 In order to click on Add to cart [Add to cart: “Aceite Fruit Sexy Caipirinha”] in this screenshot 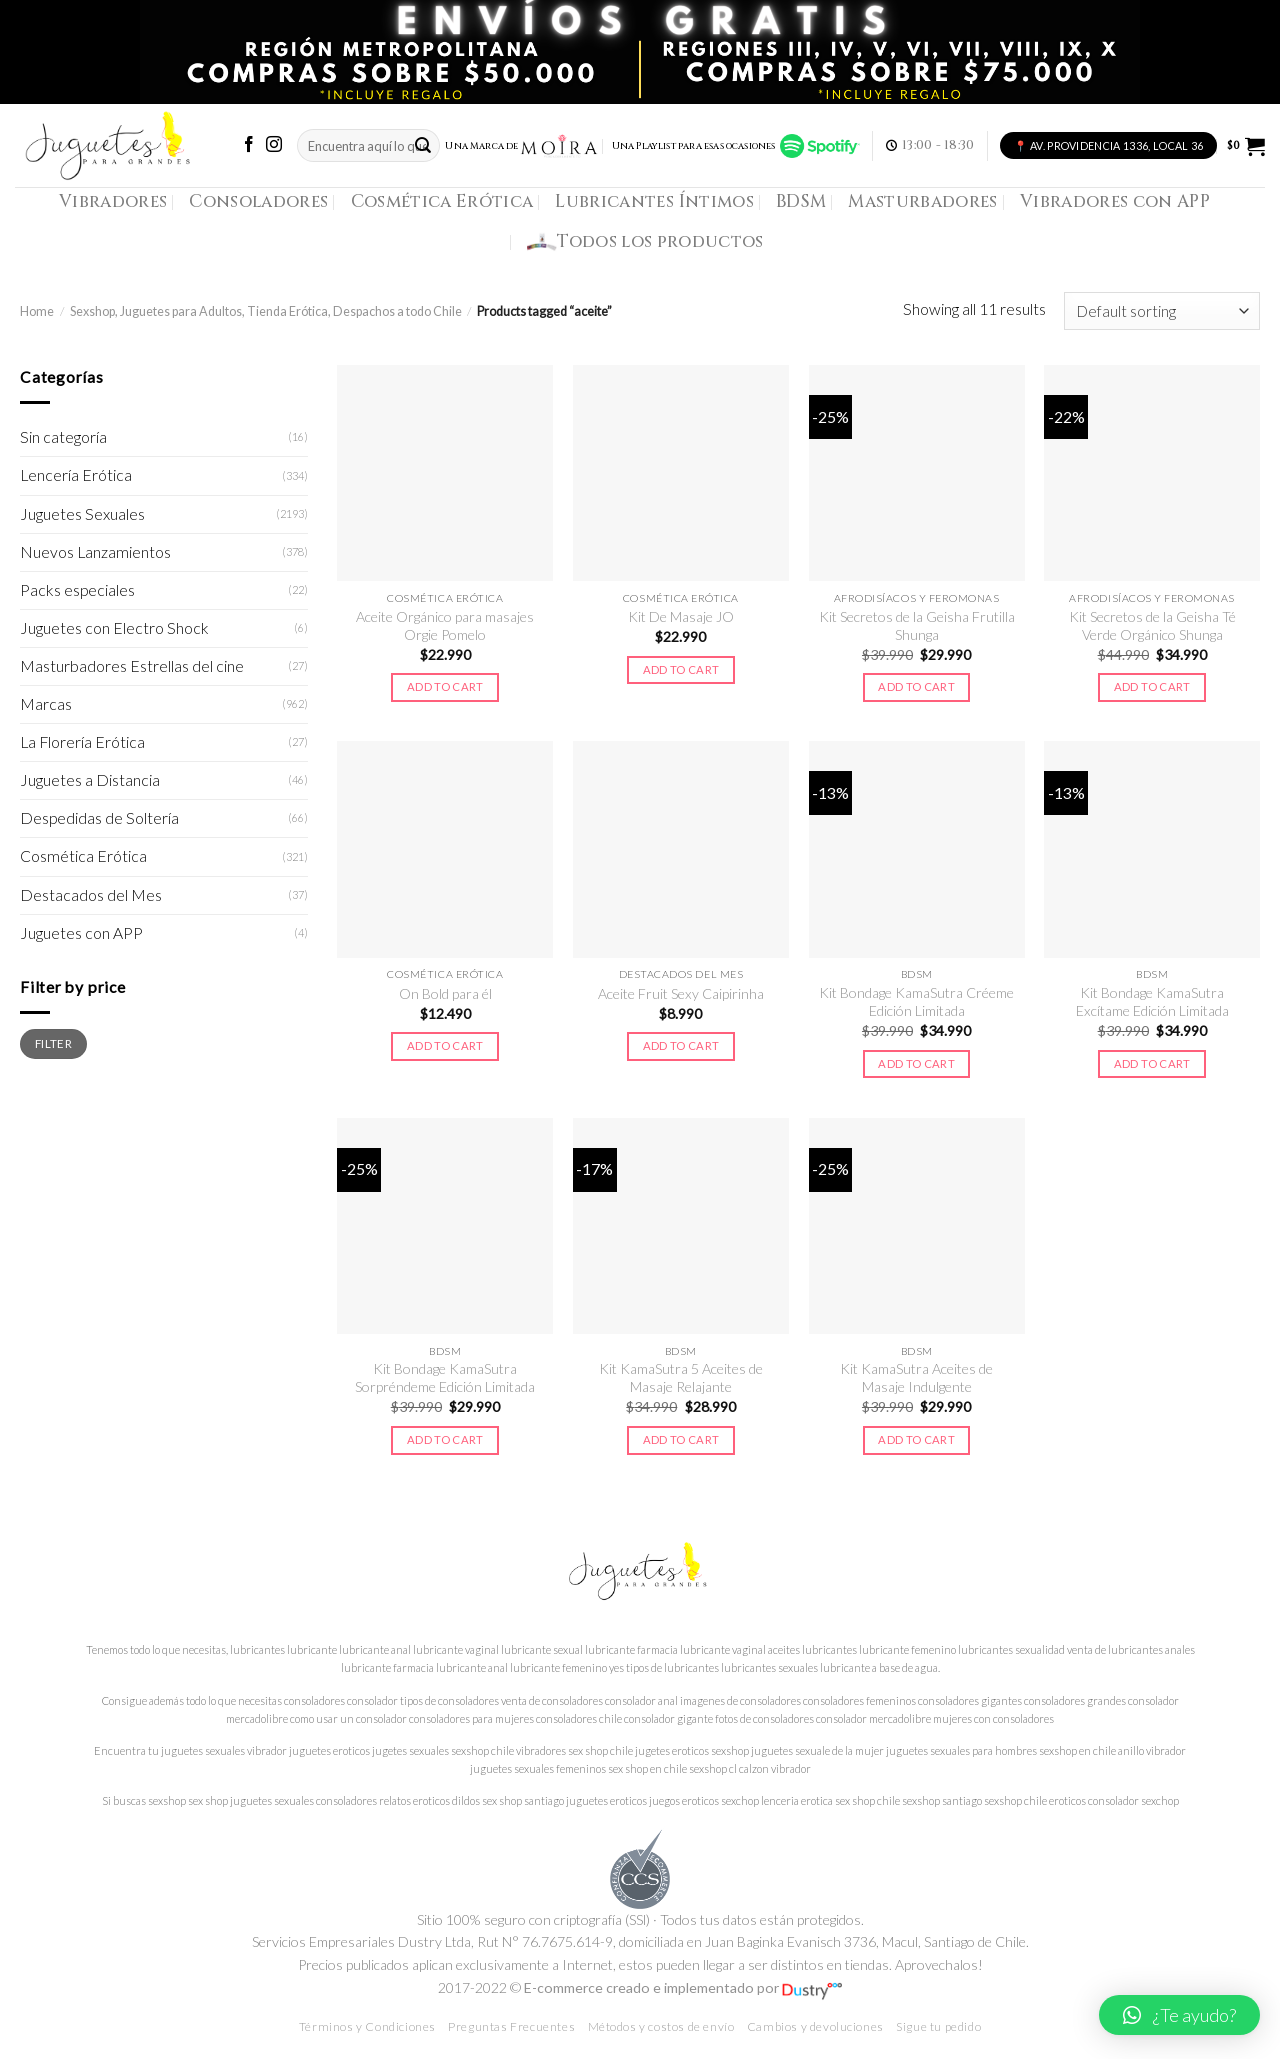, I will do `click(681, 1045)`.